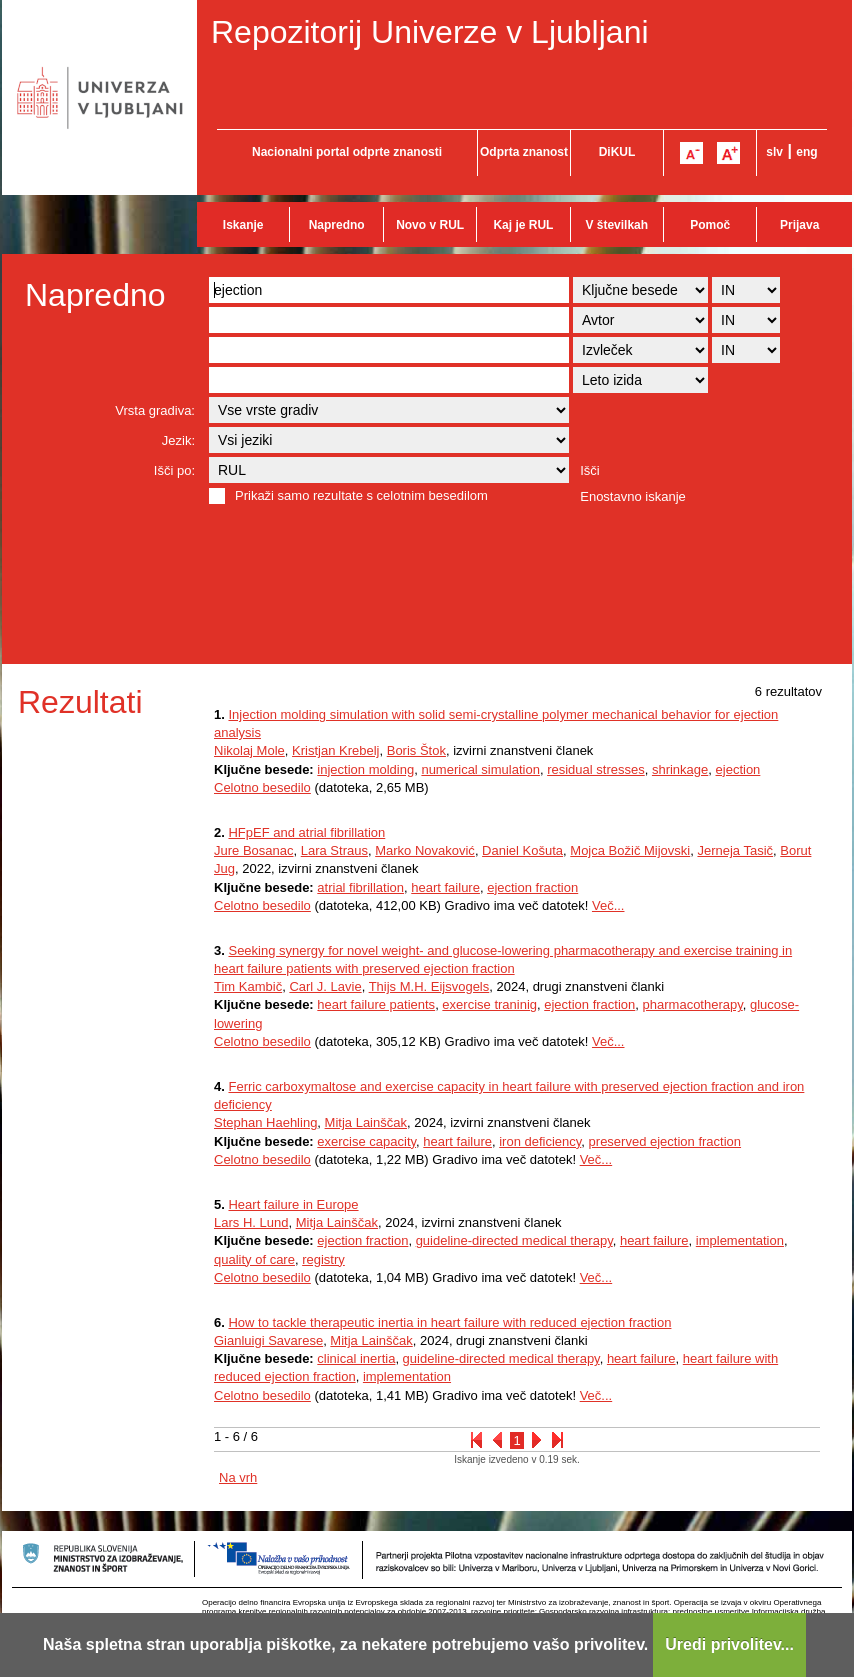 The height and width of the screenshot is (1677, 854). What do you see at coordinates (429, 986) in the screenshot?
I see `Thijs M.H. Eijsvogels` at bounding box center [429, 986].